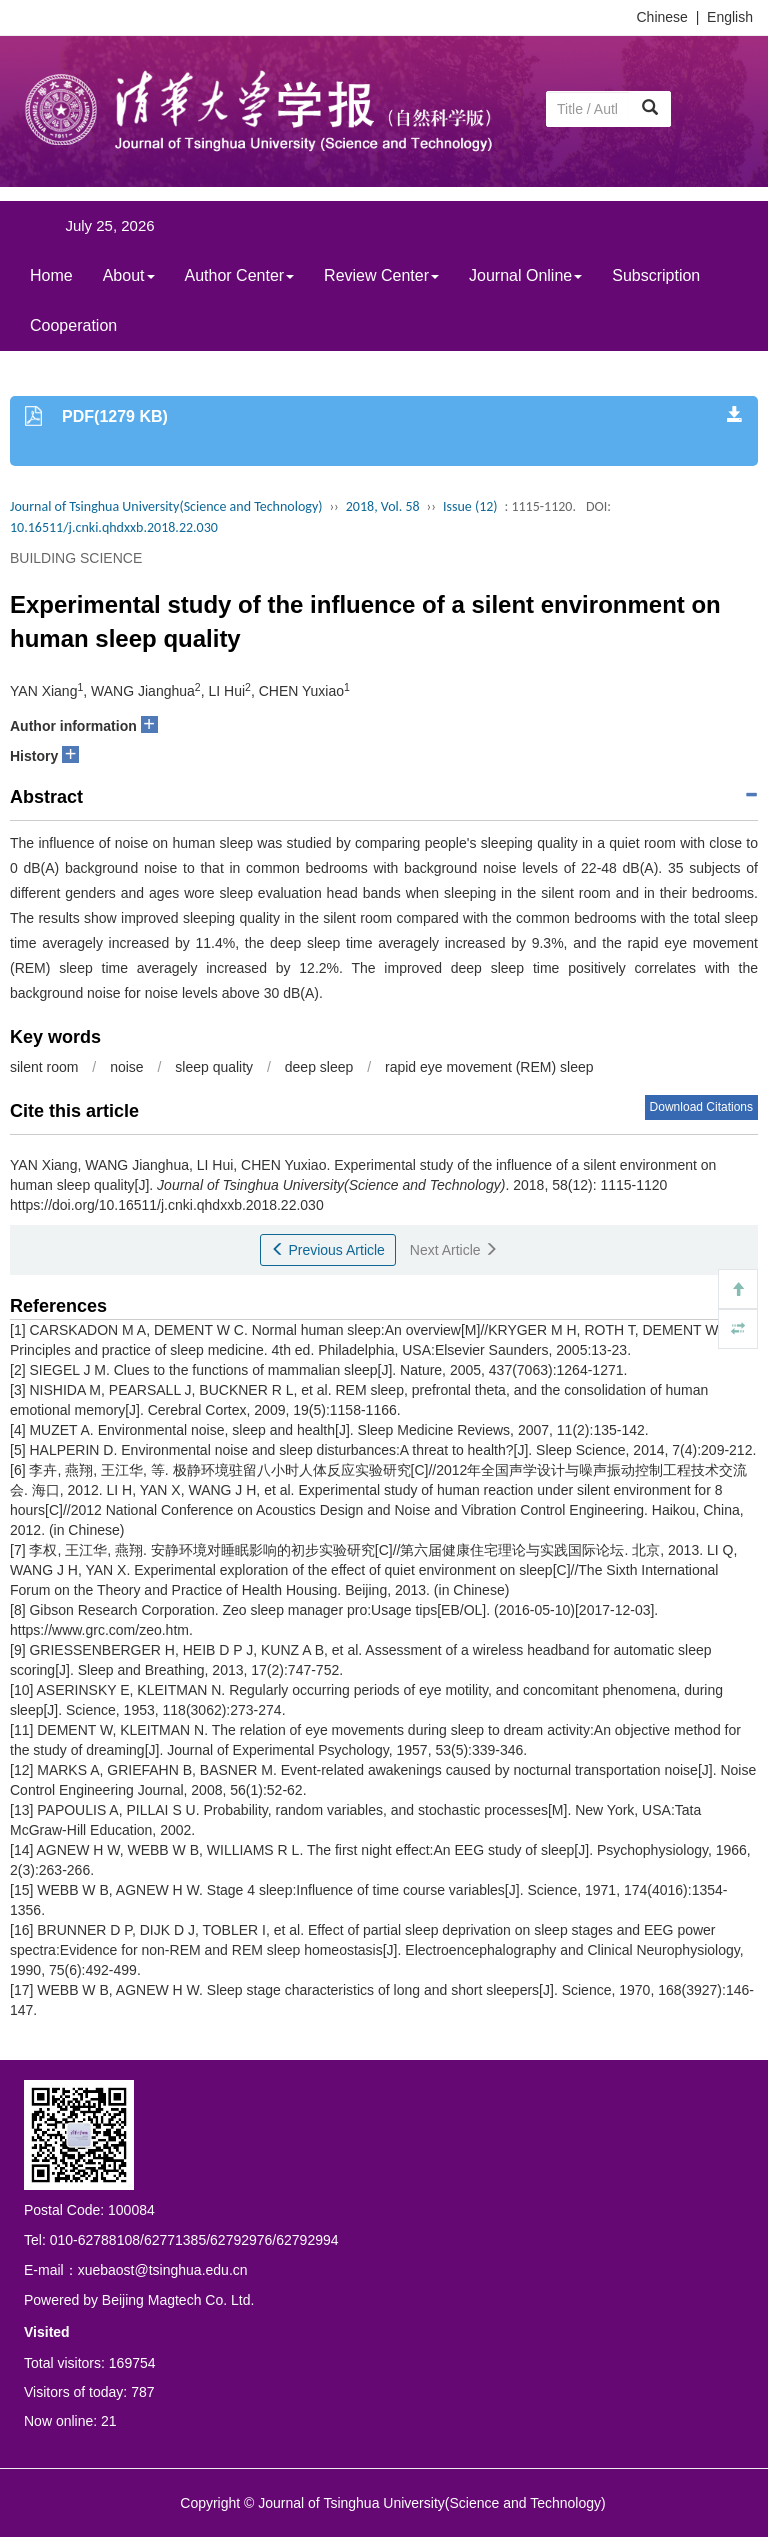  I want to click on Issue (12), so click(470, 506).